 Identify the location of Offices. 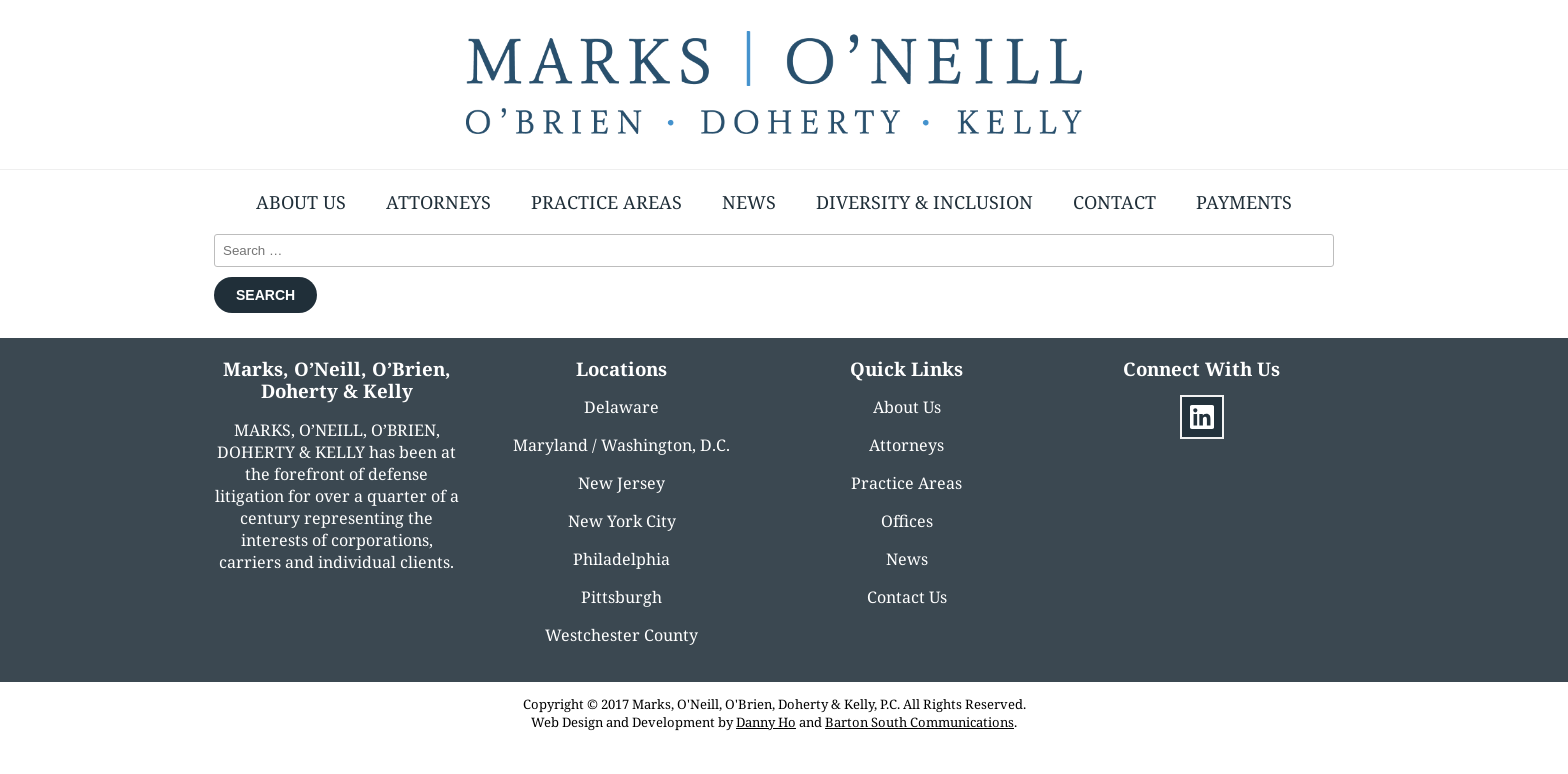
(907, 521).